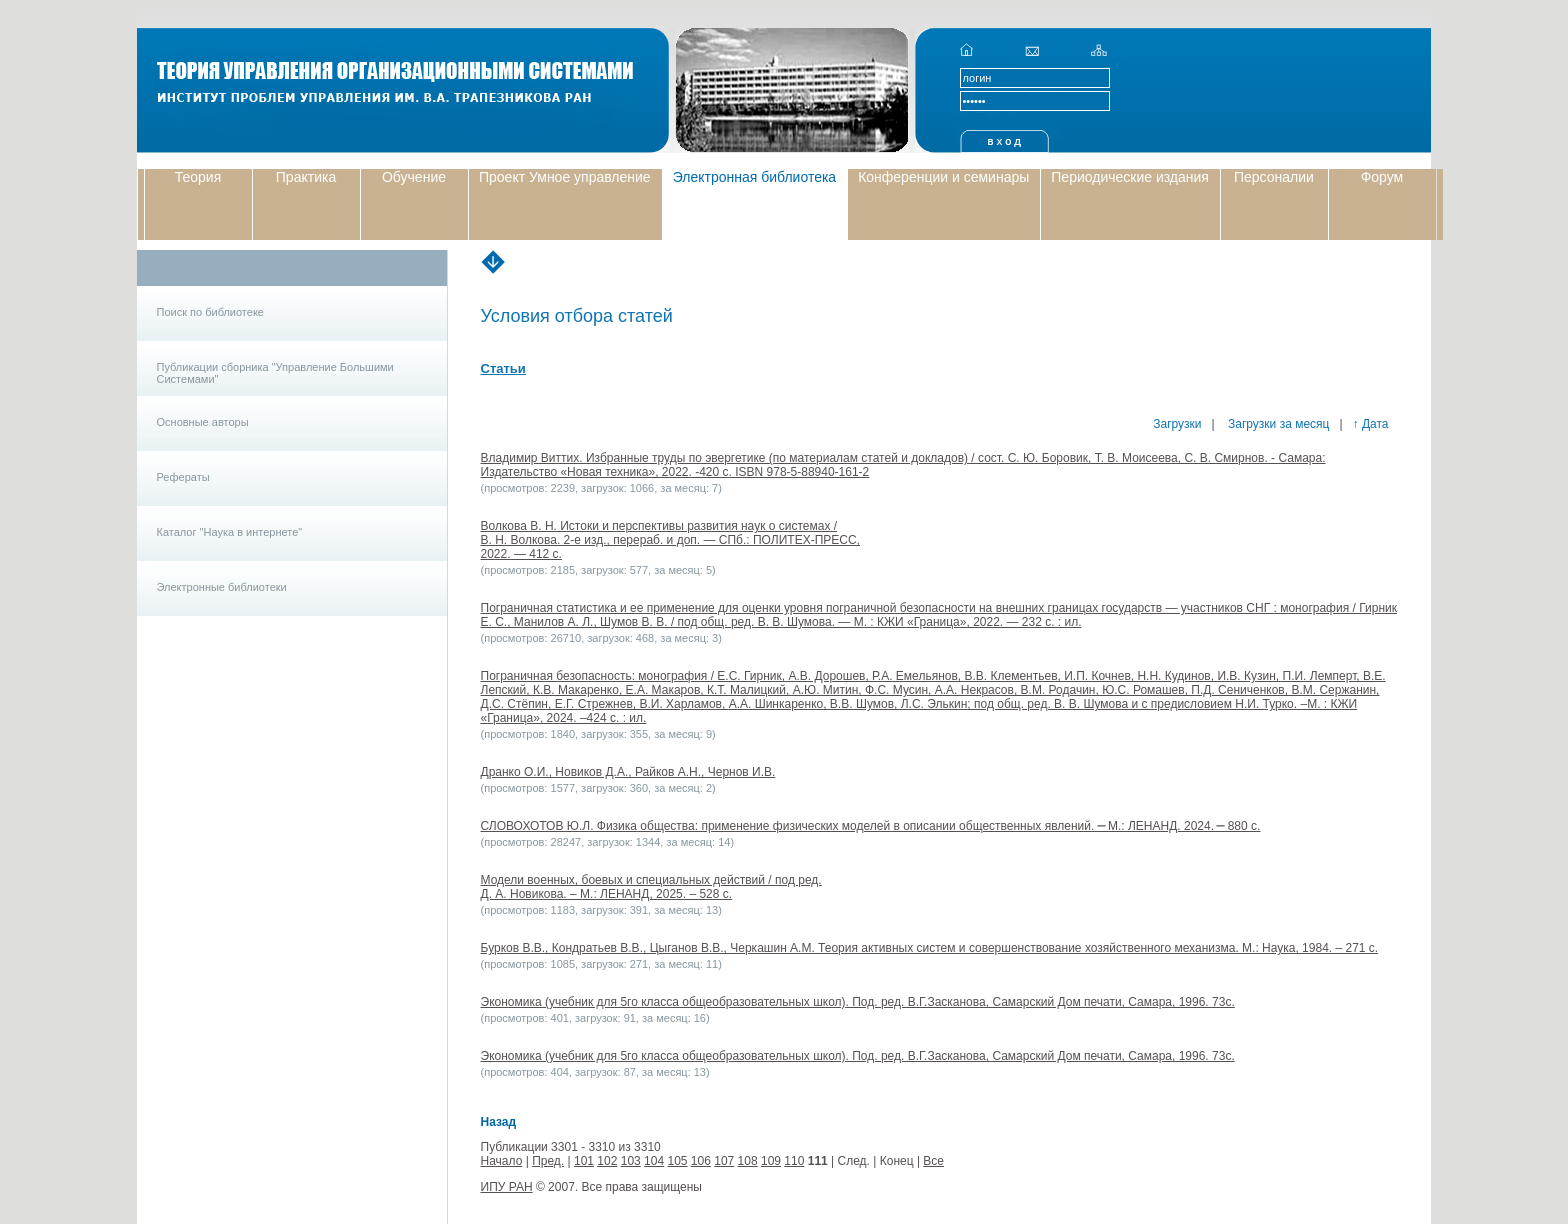  Describe the element at coordinates (584, 1161) in the screenshot. I see `101` at that location.